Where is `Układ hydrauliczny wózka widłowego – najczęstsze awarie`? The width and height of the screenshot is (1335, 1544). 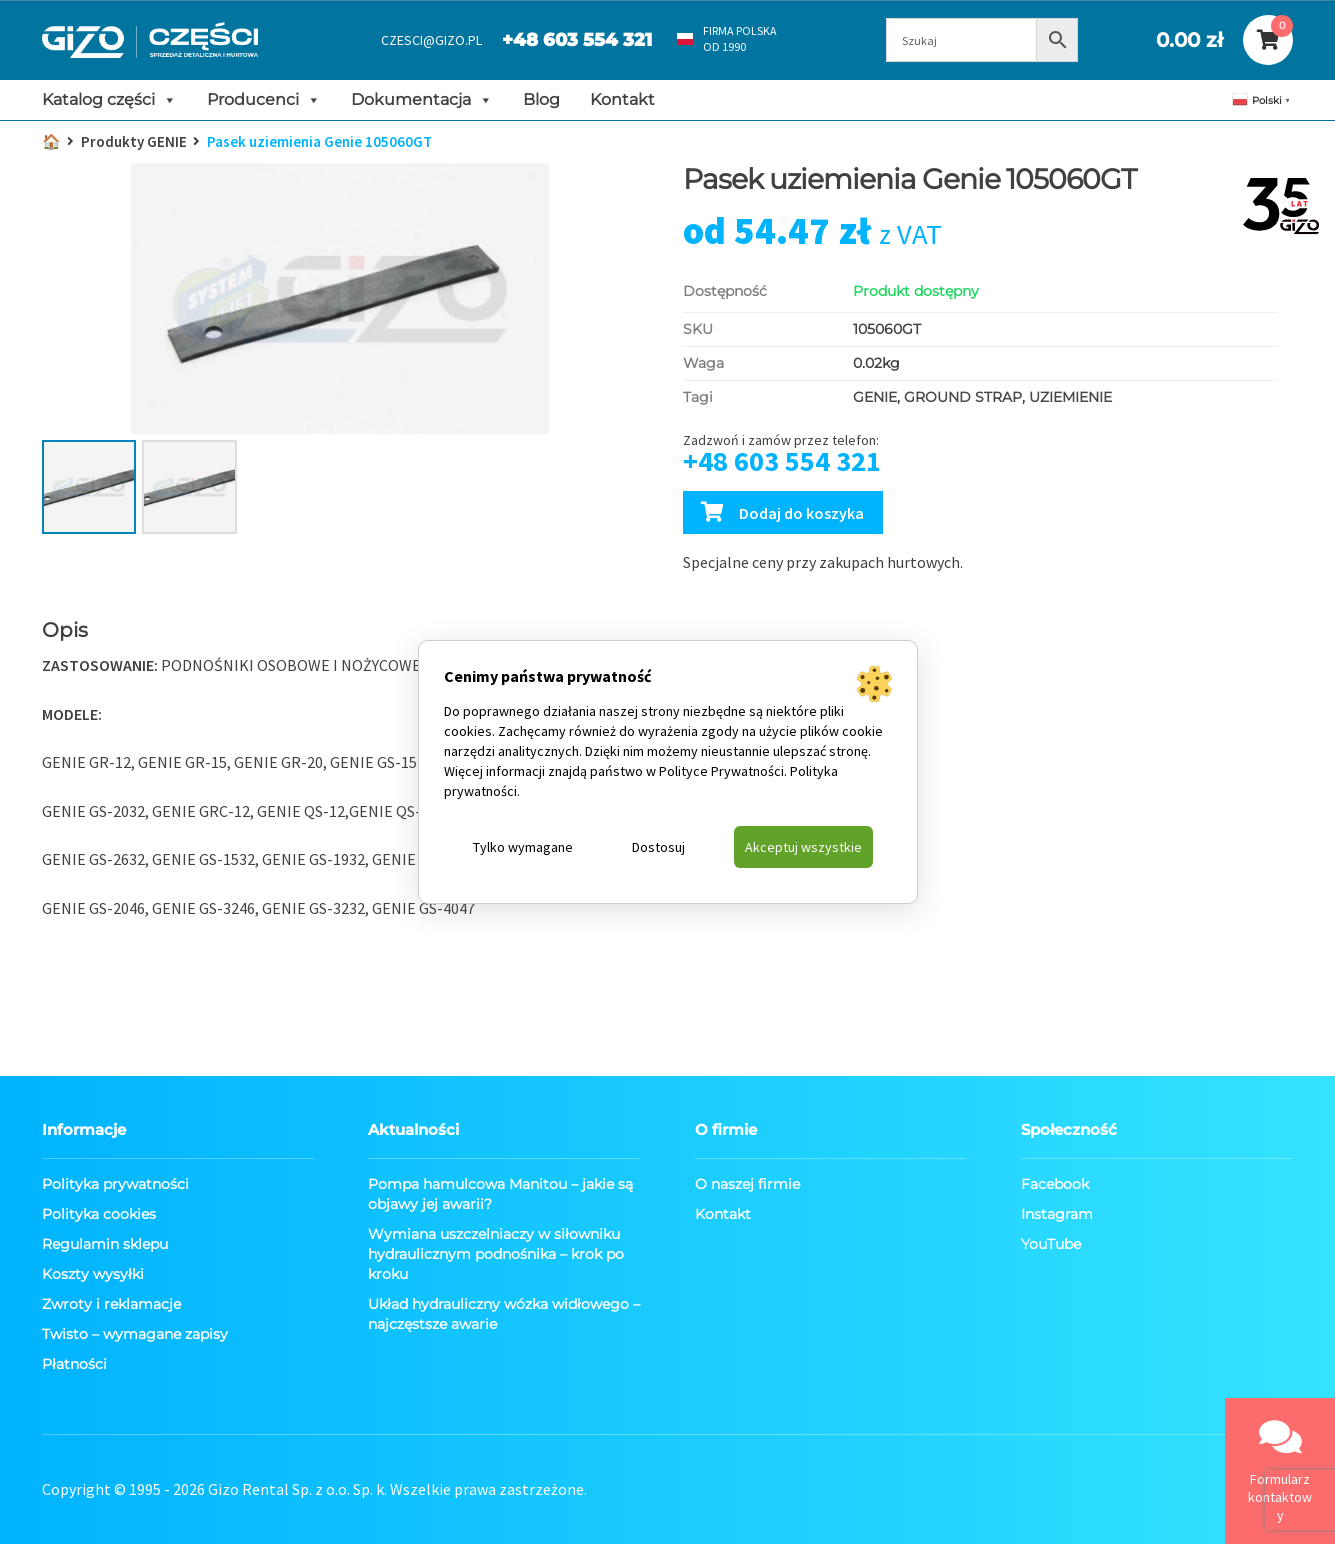
Układ hydrauliczny wózka widłowego – najczęstsze awarie is located at coordinates (504, 1314).